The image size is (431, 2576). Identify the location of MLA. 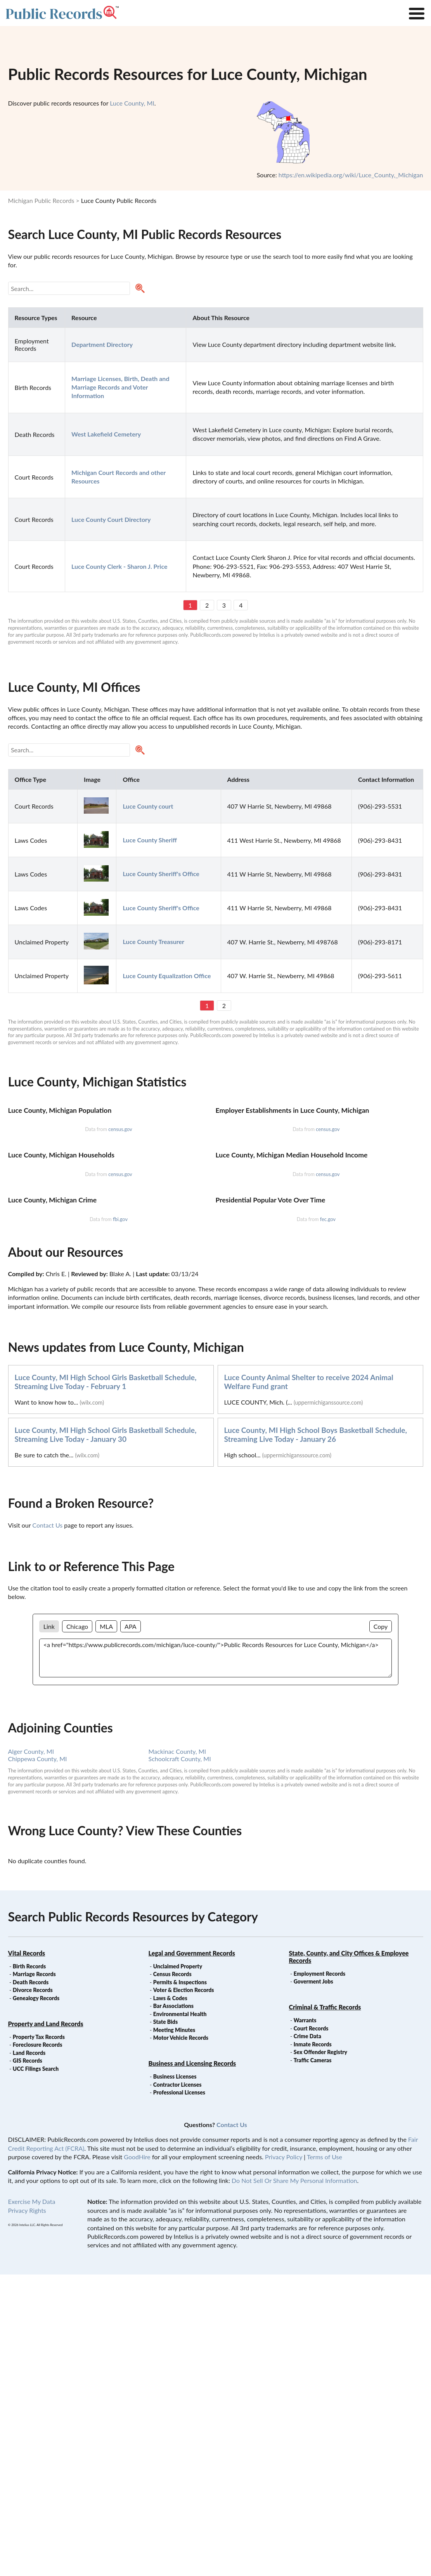
(106, 1928).